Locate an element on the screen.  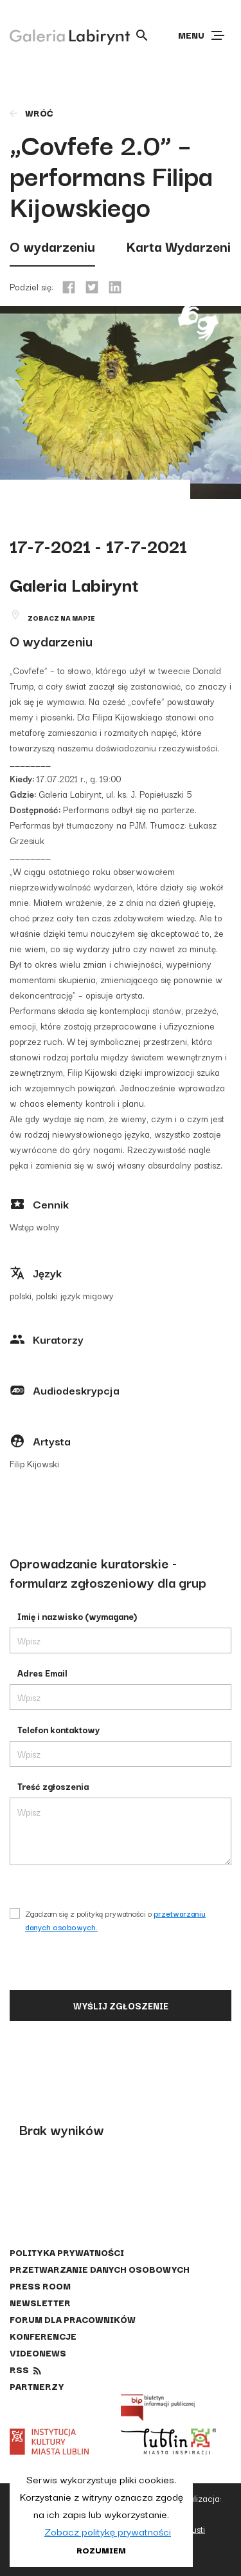
Karta Wydarzenia is located at coordinates (182, 246).